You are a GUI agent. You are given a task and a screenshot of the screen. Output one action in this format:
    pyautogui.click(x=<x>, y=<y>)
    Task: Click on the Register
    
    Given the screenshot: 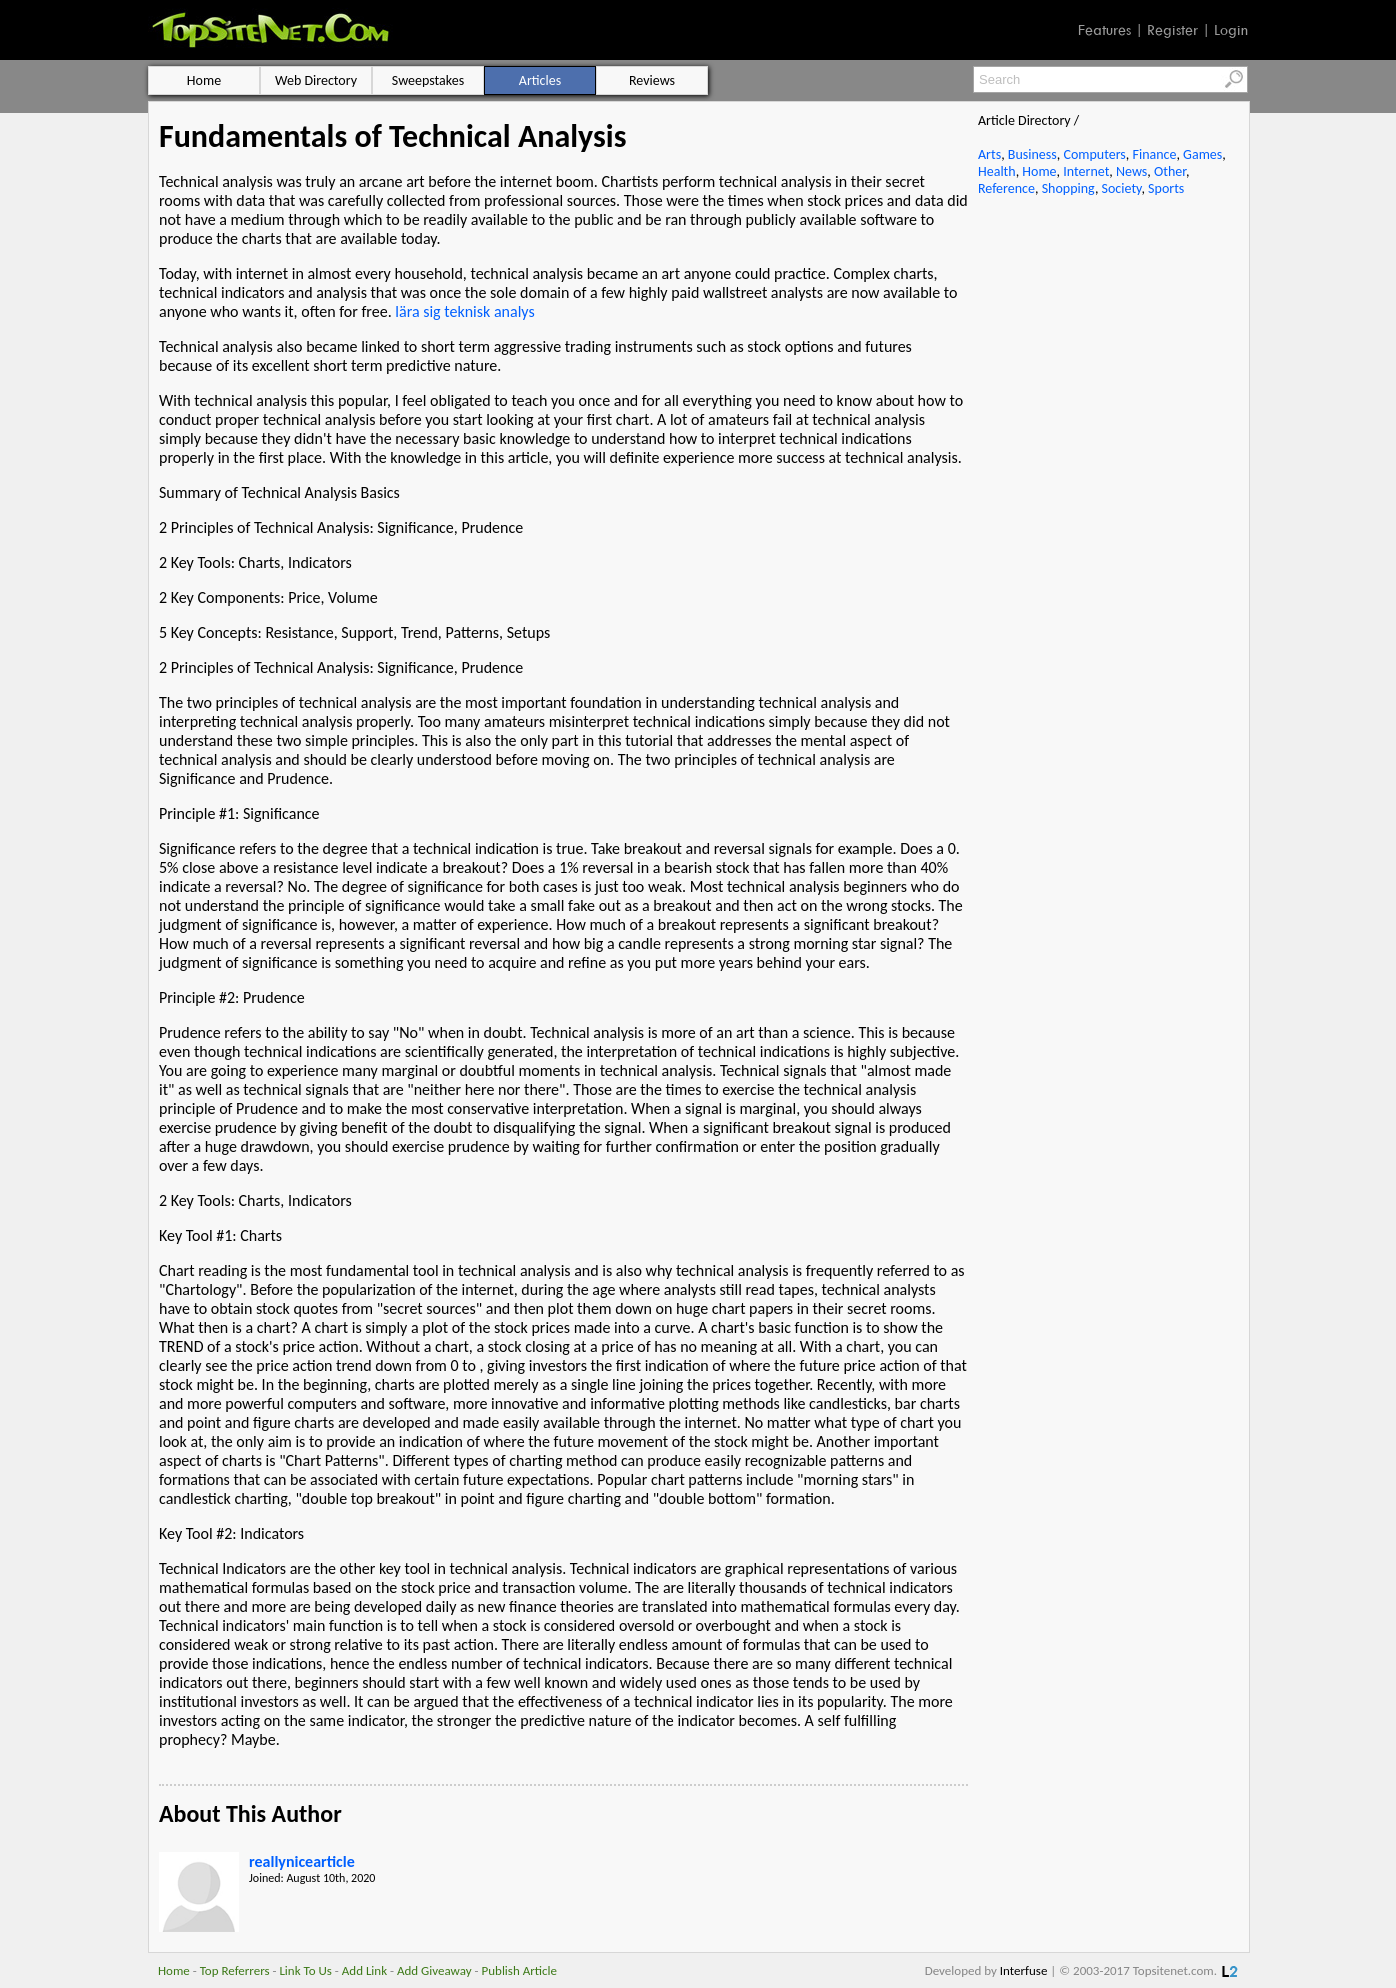 What is the action you would take?
    pyautogui.click(x=1172, y=30)
    